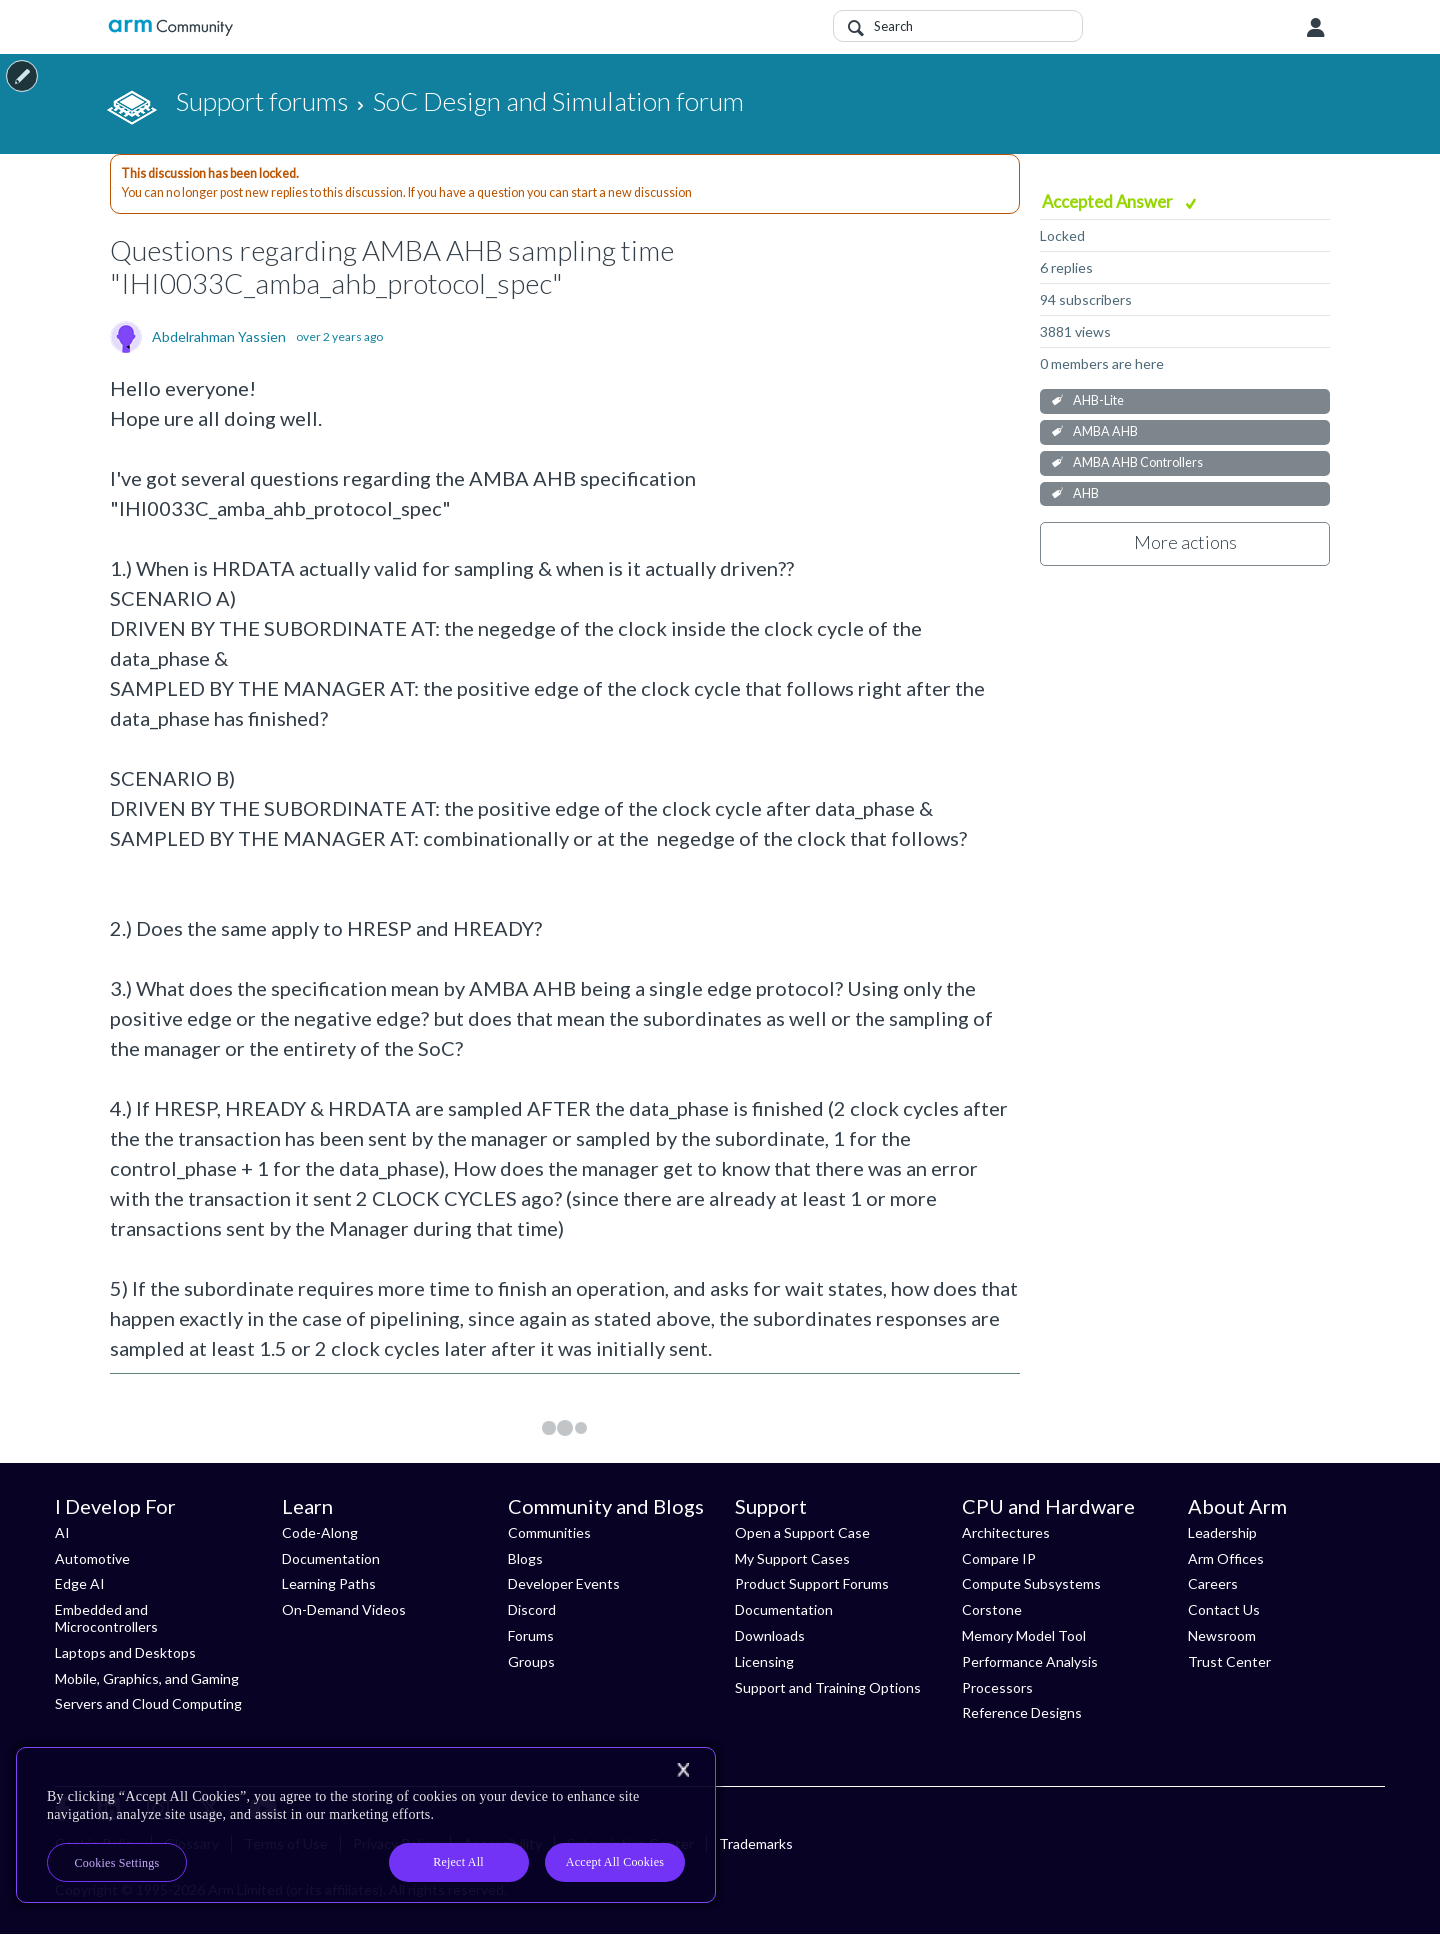 The width and height of the screenshot is (1440, 1935). Describe the element at coordinates (531, 1661) in the screenshot. I see `Groups` at that location.